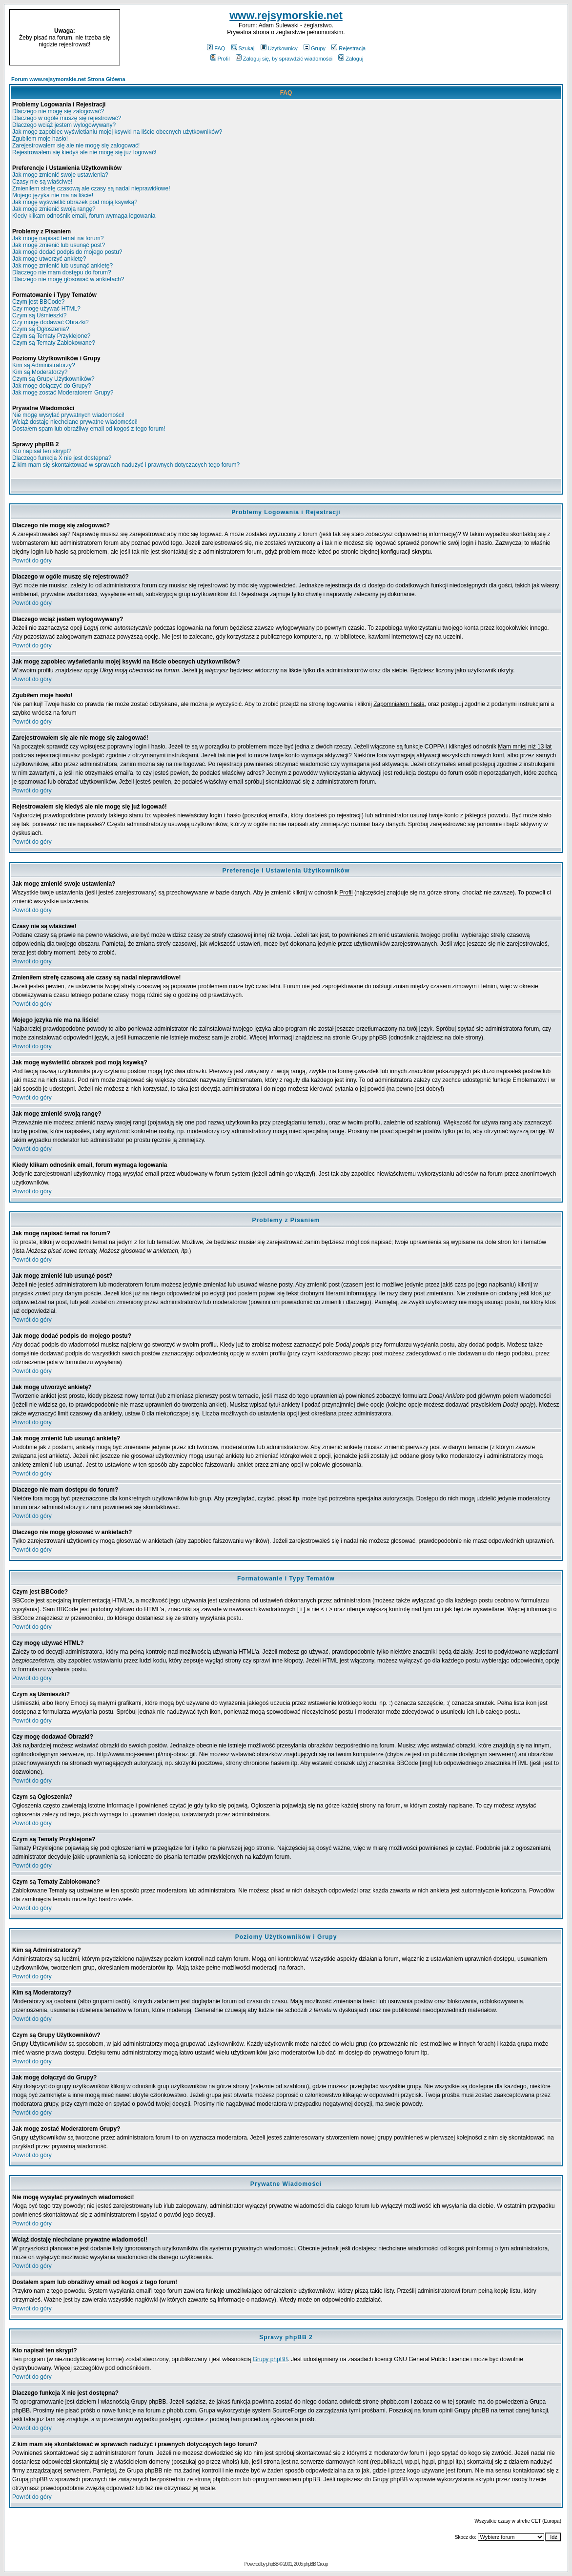 The height and width of the screenshot is (2576, 572). Describe the element at coordinates (62, 265) in the screenshot. I see `Jak mogę zmienić lub usunąć ankietę?` at that location.